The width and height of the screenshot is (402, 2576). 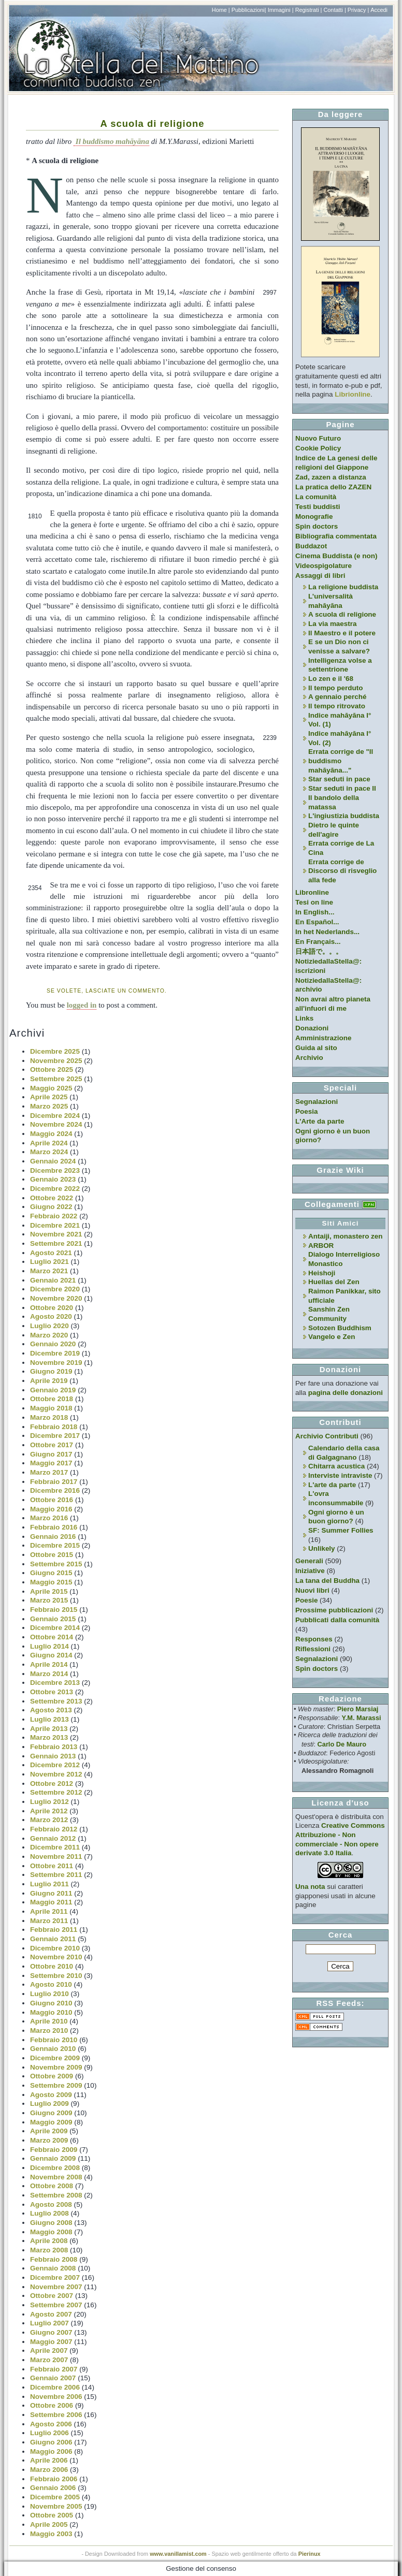 What do you see at coordinates (319, 1121) in the screenshot?
I see `L'Arte da parte` at bounding box center [319, 1121].